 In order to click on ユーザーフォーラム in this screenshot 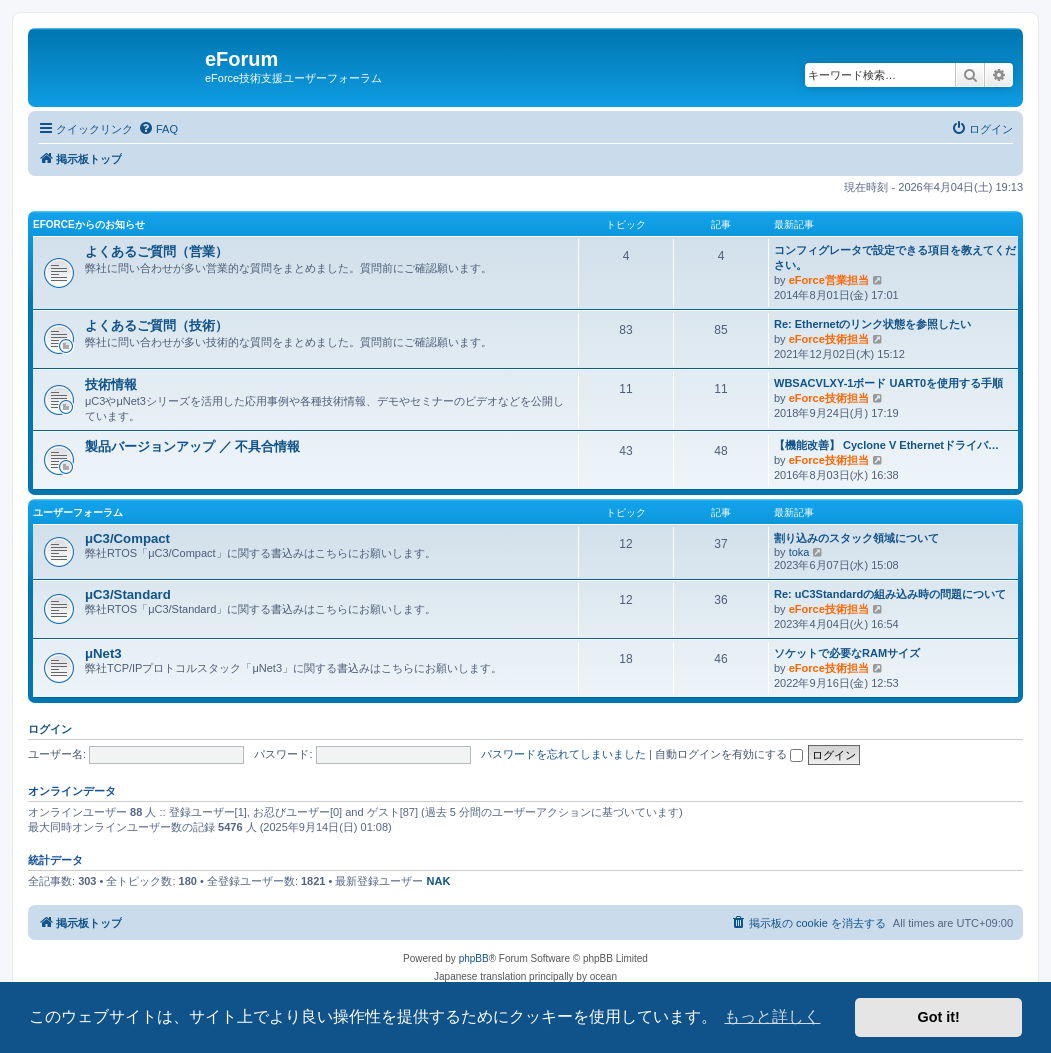, I will do `click(78, 512)`.